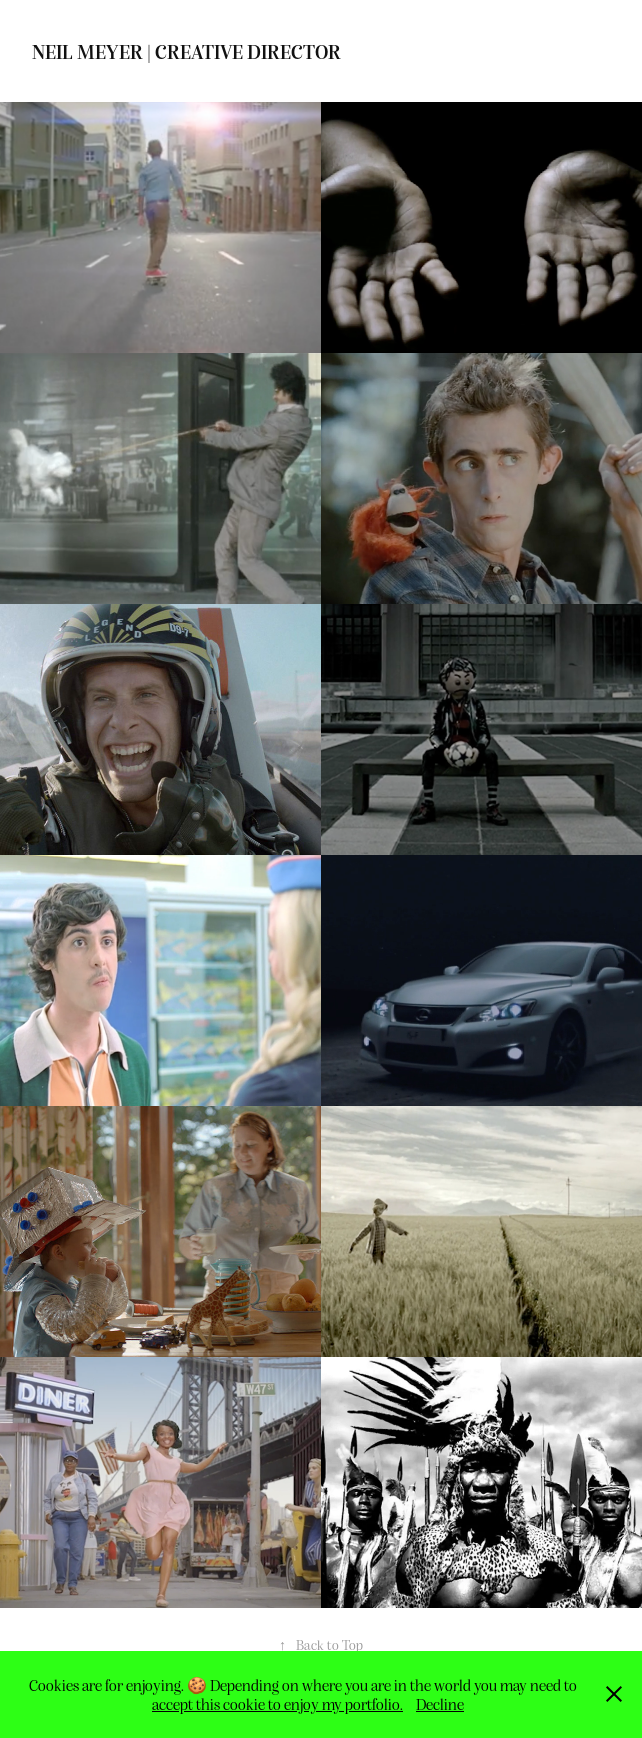  What do you see at coordinates (440, 1703) in the screenshot?
I see `Decline` at bounding box center [440, 1703].